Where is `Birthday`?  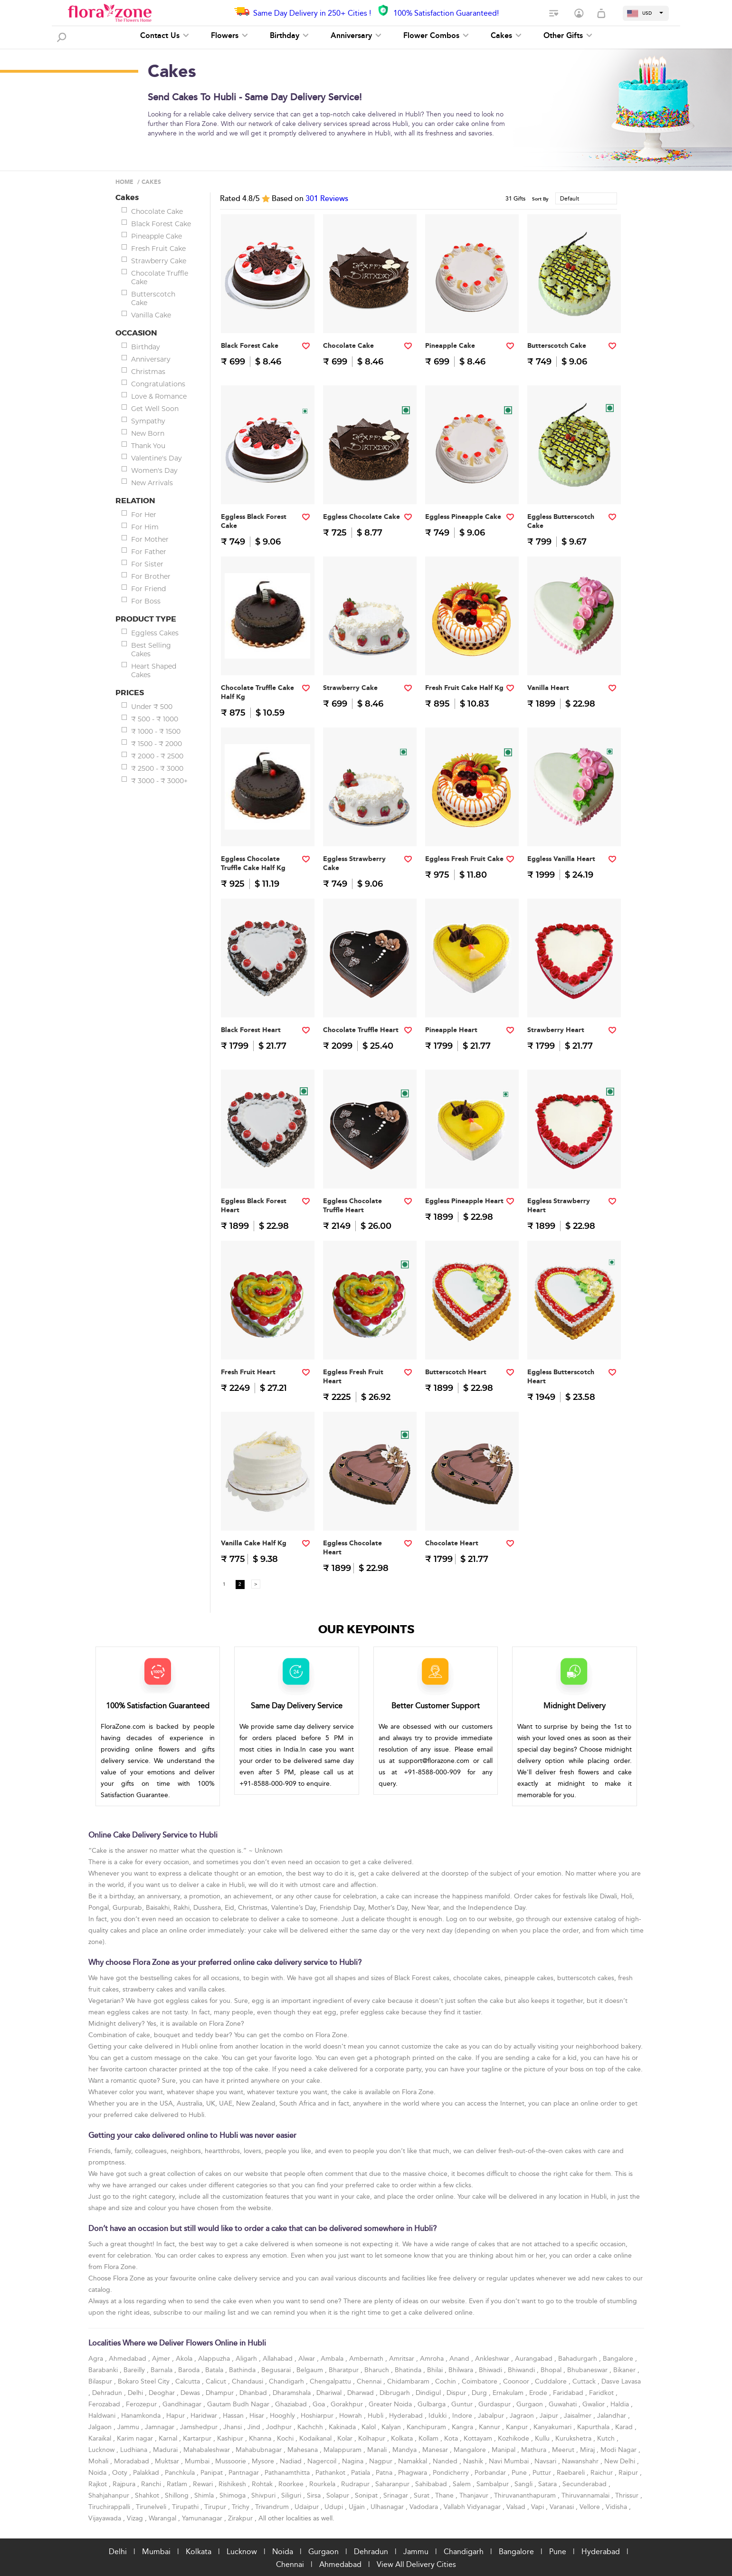
Birthday is located at coordinates (289, 35).